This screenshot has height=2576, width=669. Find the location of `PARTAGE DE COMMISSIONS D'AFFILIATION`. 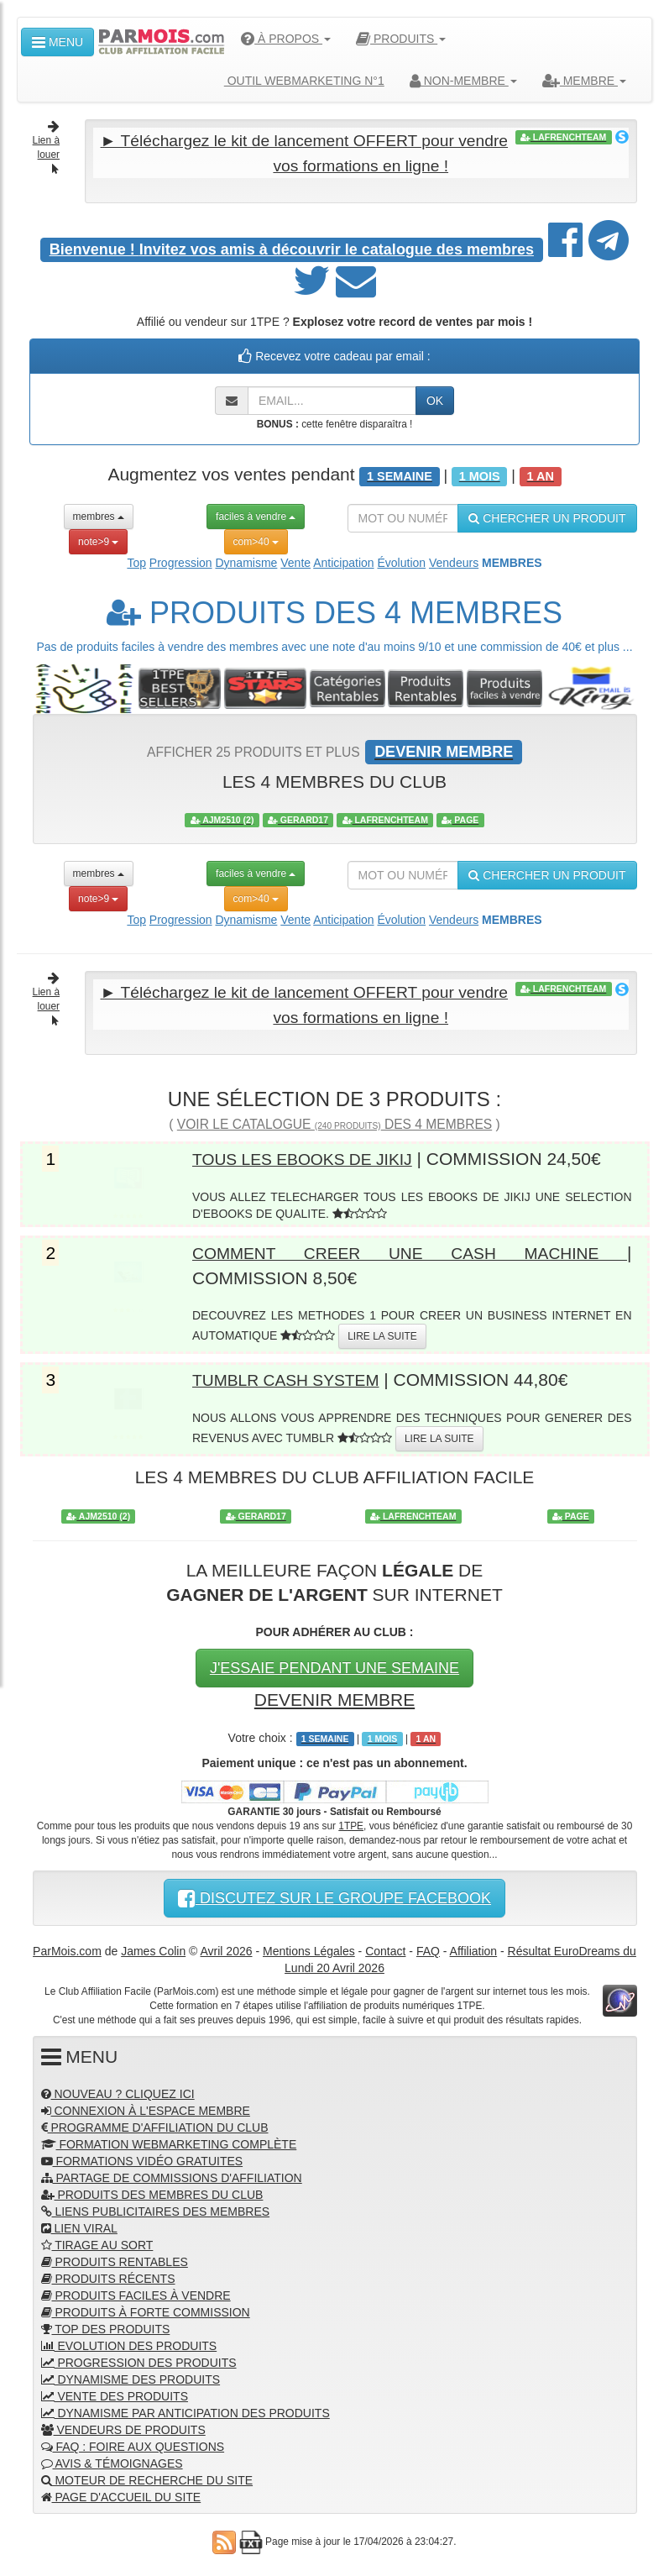

PARTAGE DE COMMISSIONS D'AFFILIATION is located at coordinates (171, 2174).